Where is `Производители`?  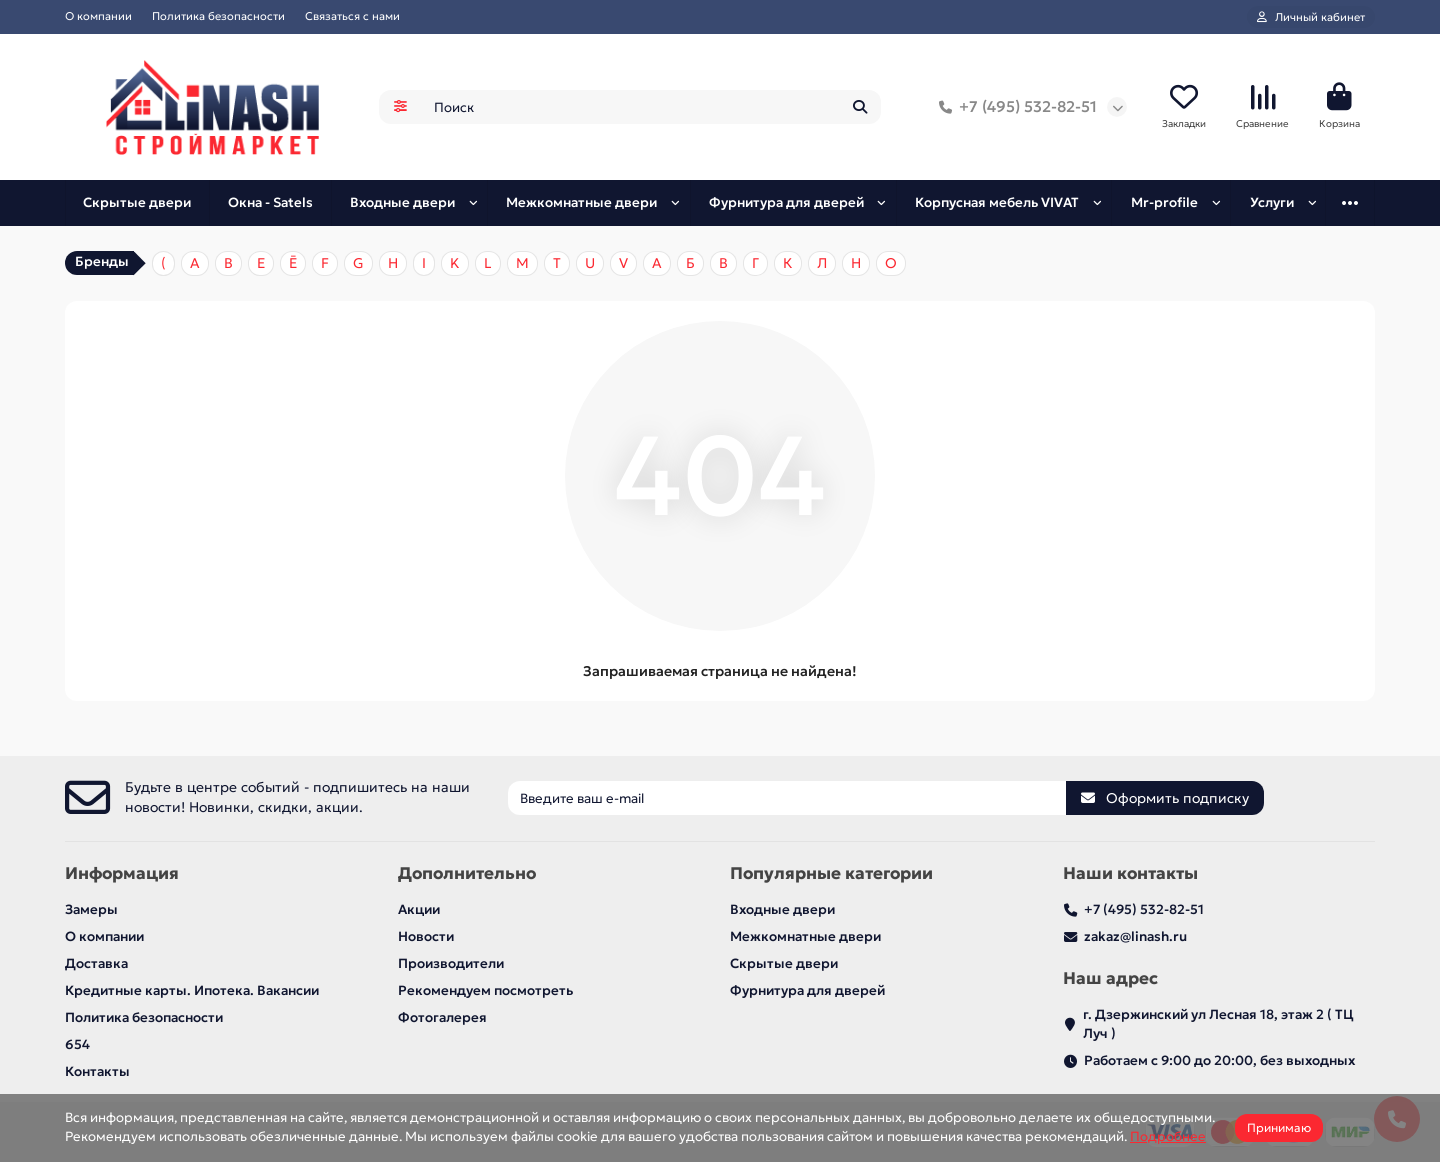 Производители is located at coordinates (451, 963).